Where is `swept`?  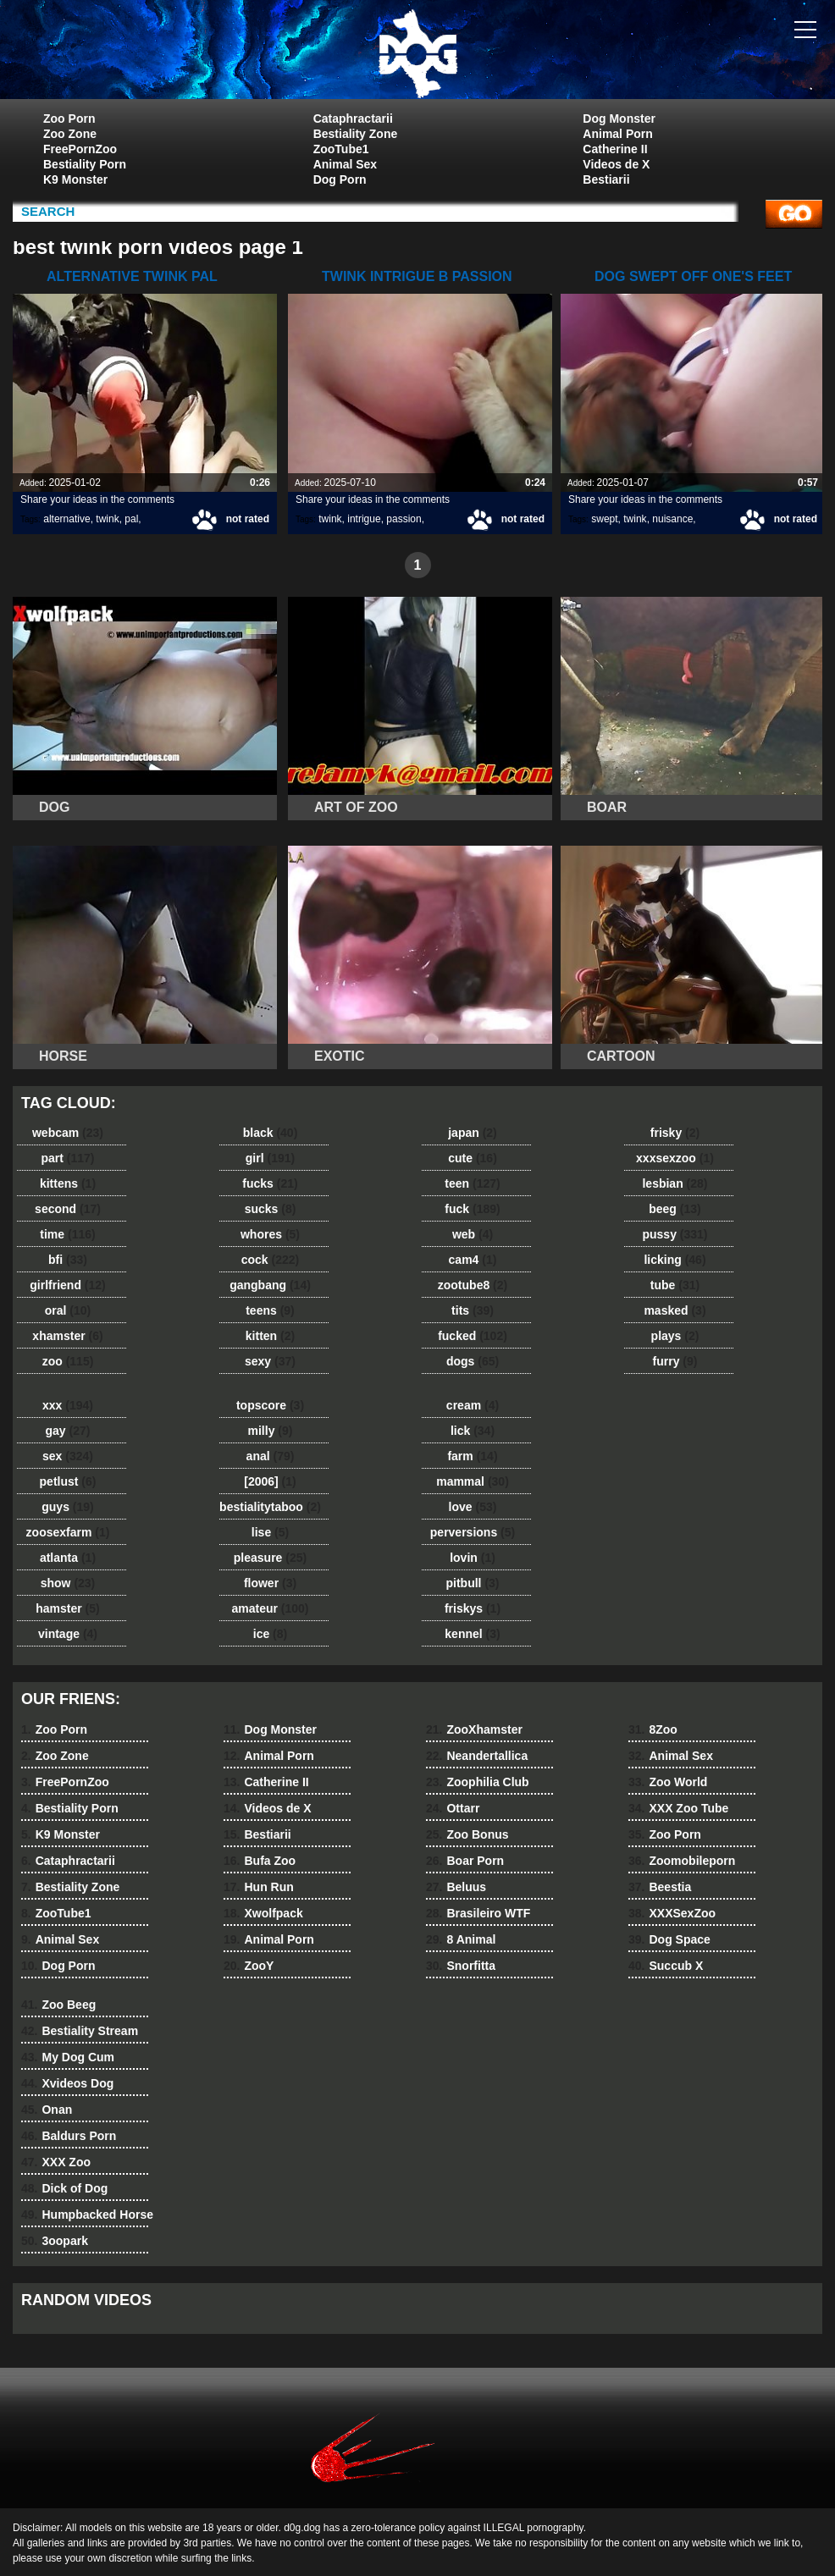
swept is located at coordinates (604, 519).